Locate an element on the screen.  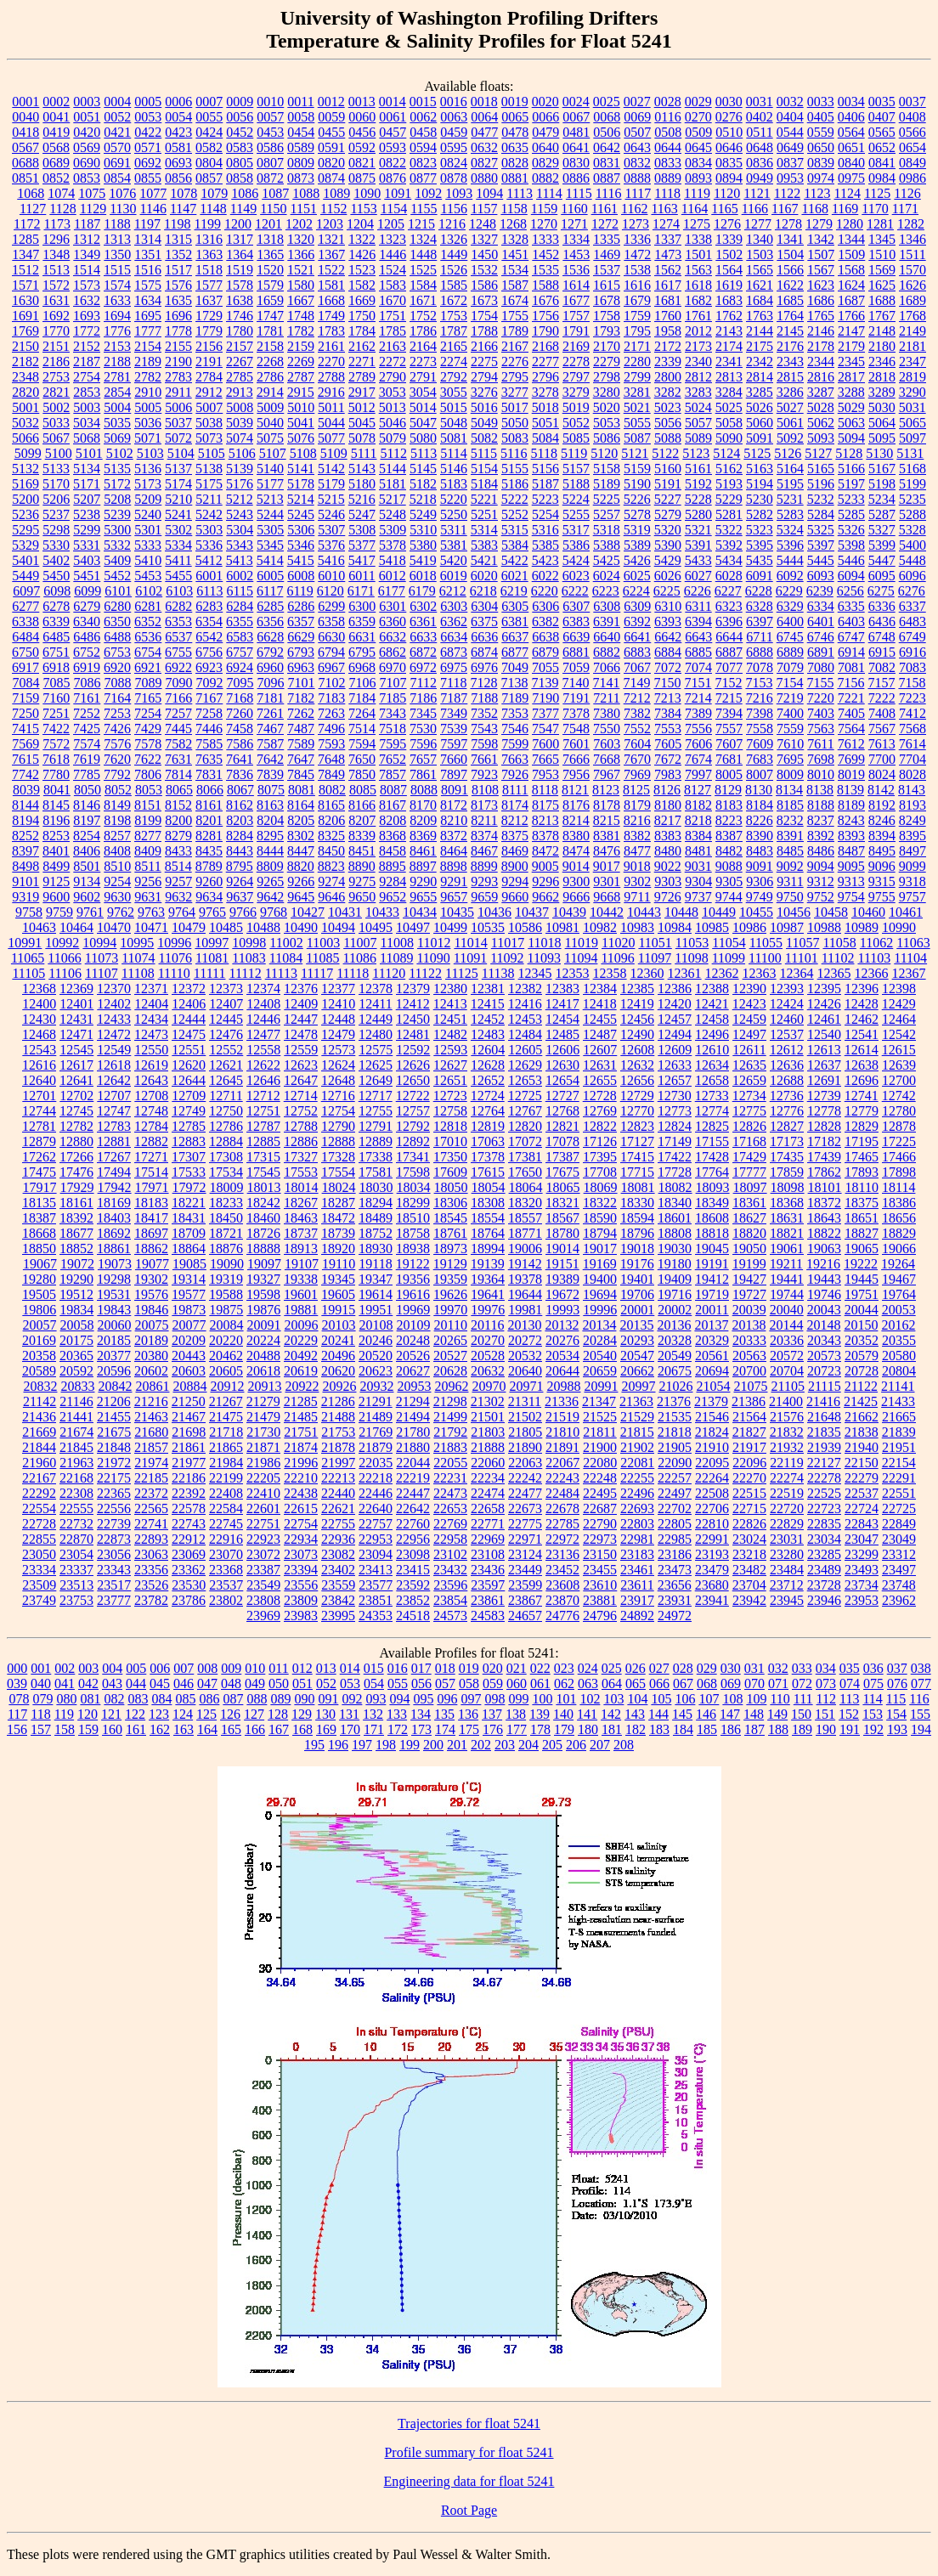
0508 is located at coordinates (667, 132).